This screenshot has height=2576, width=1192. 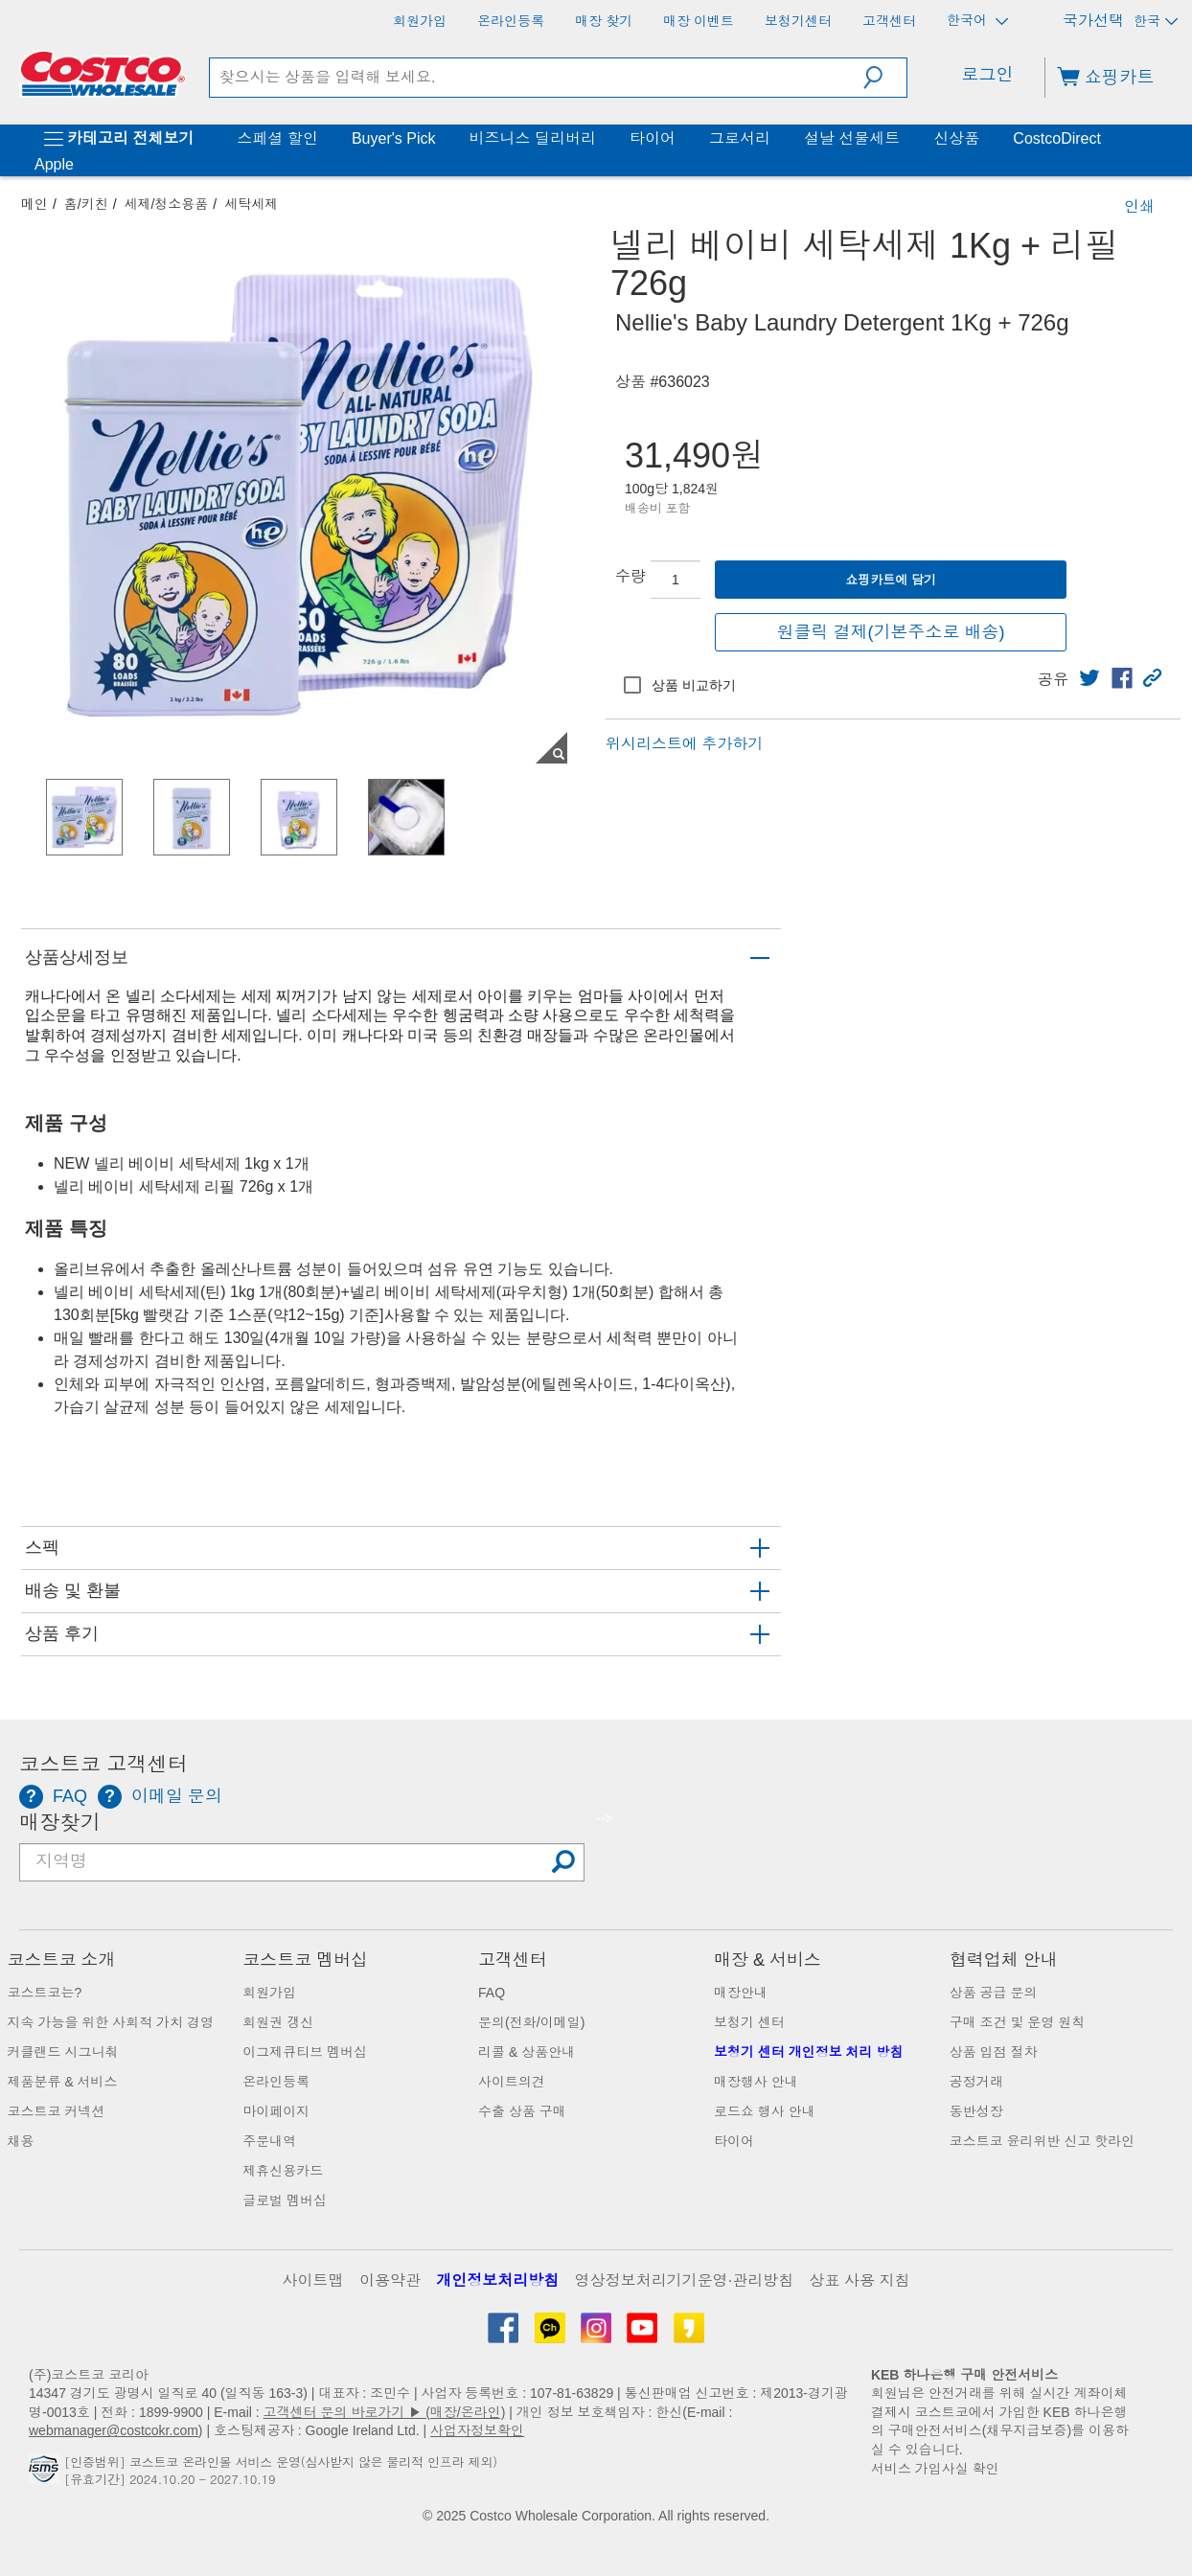 What do you see at coordinates (394, 138) in the screenshot?
I see `Buyer's Pick` at bounding box center [394, 138].